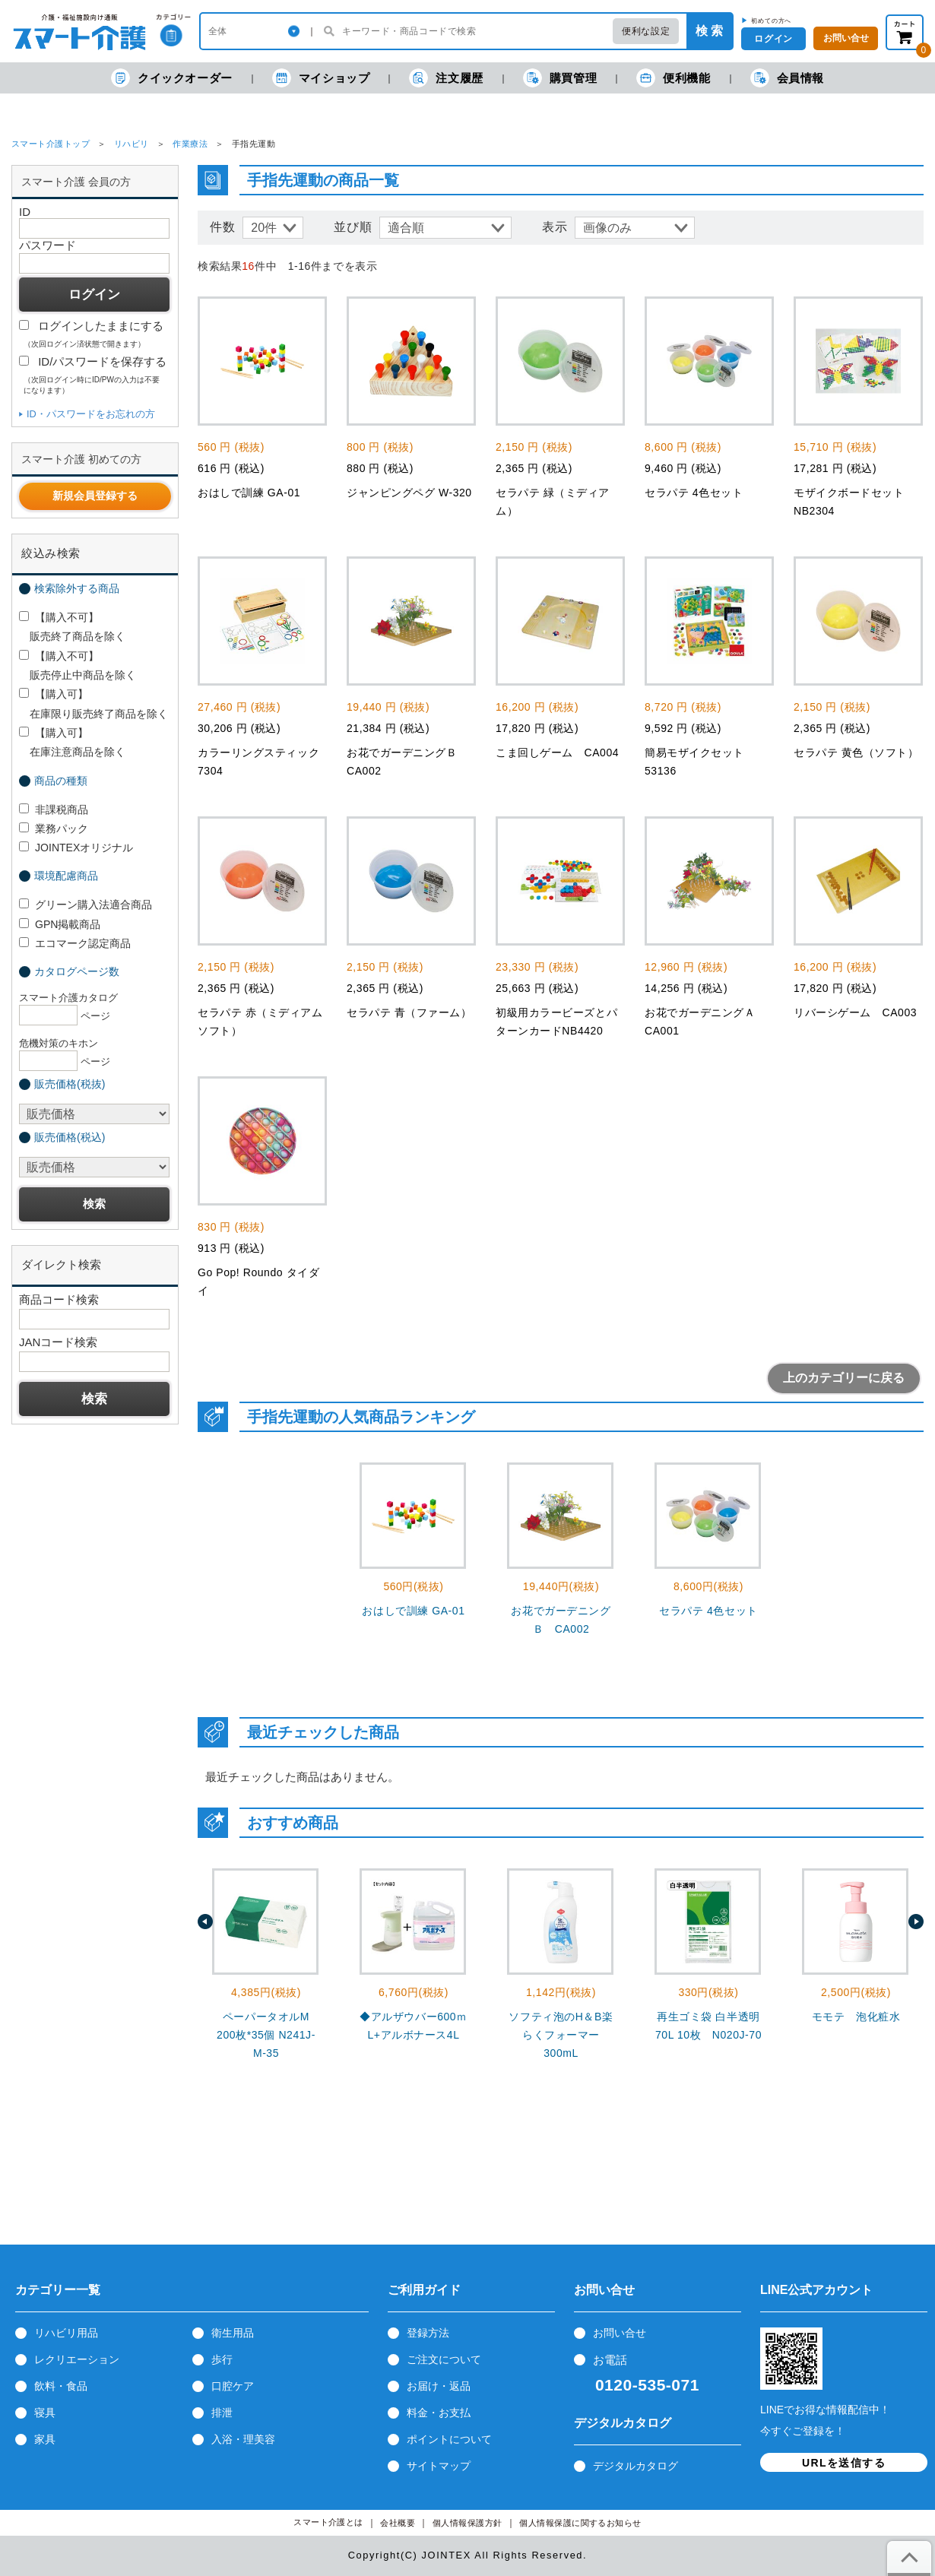  I want to click on スマート介護とは, so click(328, 2522).